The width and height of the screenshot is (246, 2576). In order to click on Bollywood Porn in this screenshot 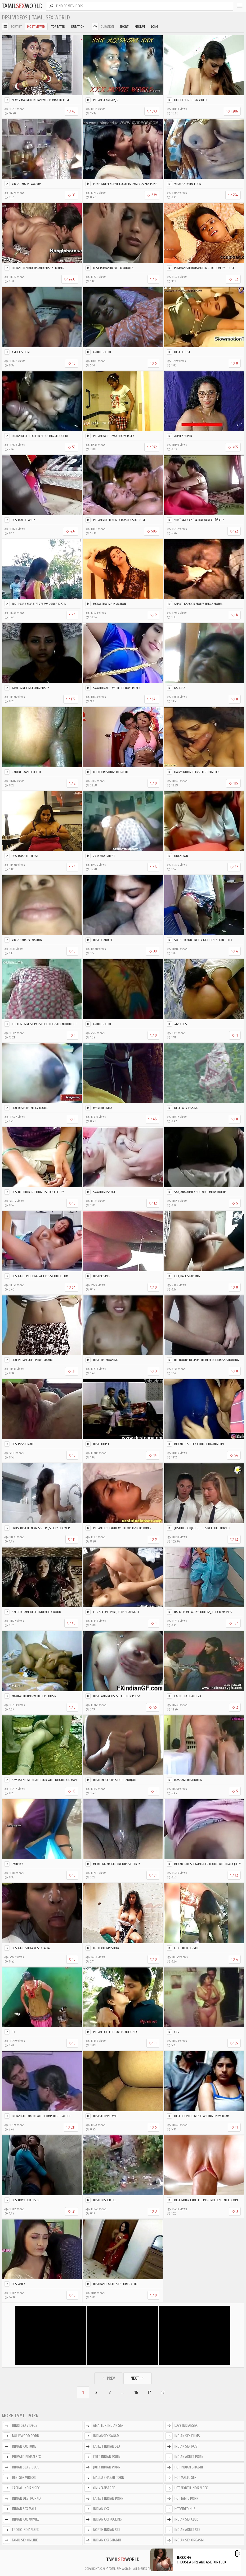, I will do `click(21, 2436)`.